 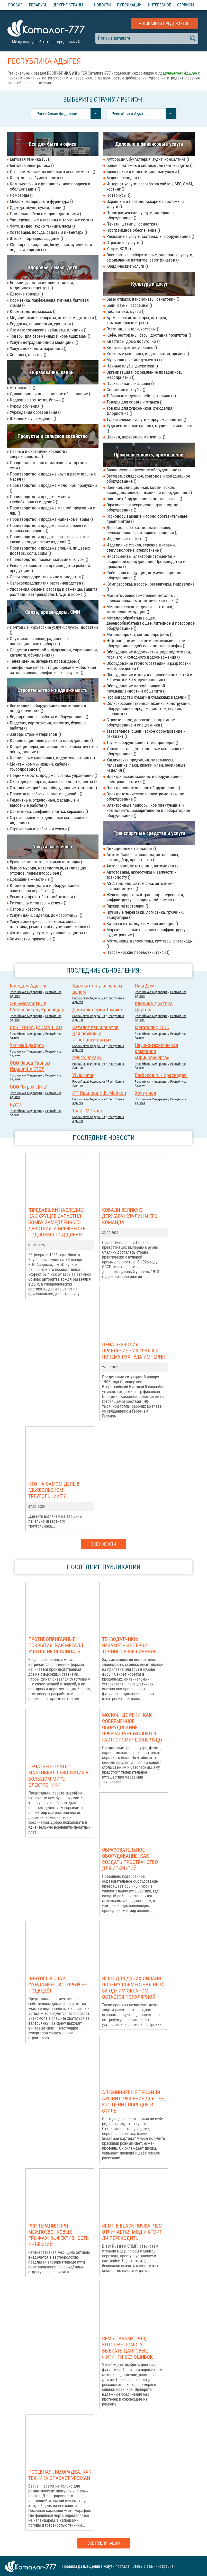 I want to click on Публикации, so click(x=129, y=5).